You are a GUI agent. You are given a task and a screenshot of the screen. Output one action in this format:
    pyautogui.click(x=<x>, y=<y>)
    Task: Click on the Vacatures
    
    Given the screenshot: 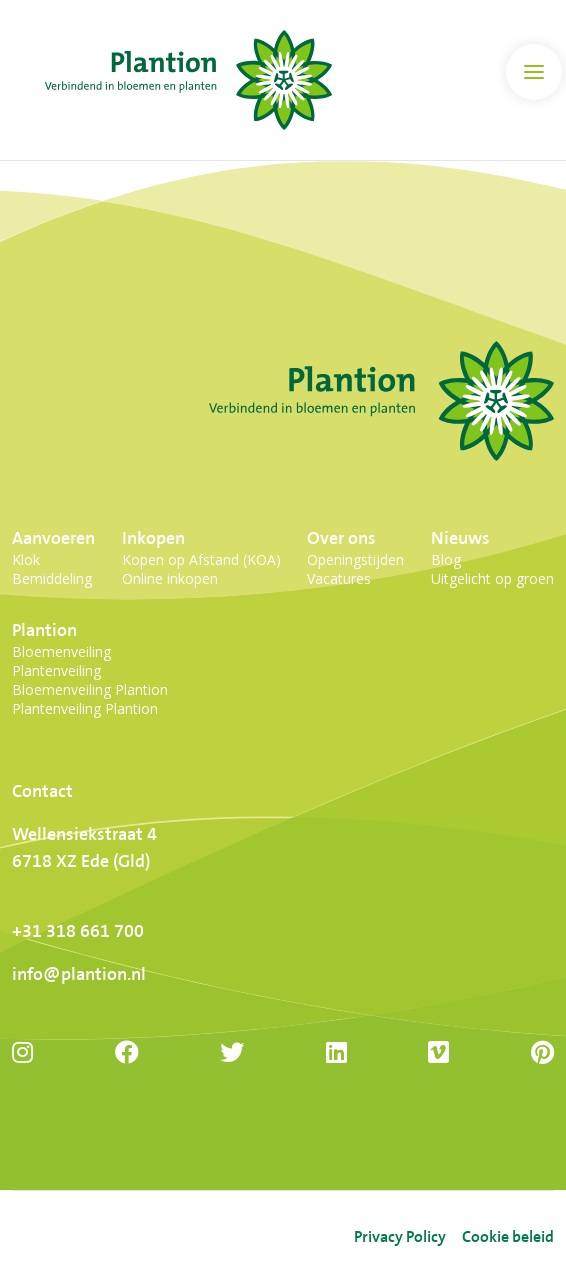 What is the action you would take?
    pyautogui.click(x=339, y=578)
    